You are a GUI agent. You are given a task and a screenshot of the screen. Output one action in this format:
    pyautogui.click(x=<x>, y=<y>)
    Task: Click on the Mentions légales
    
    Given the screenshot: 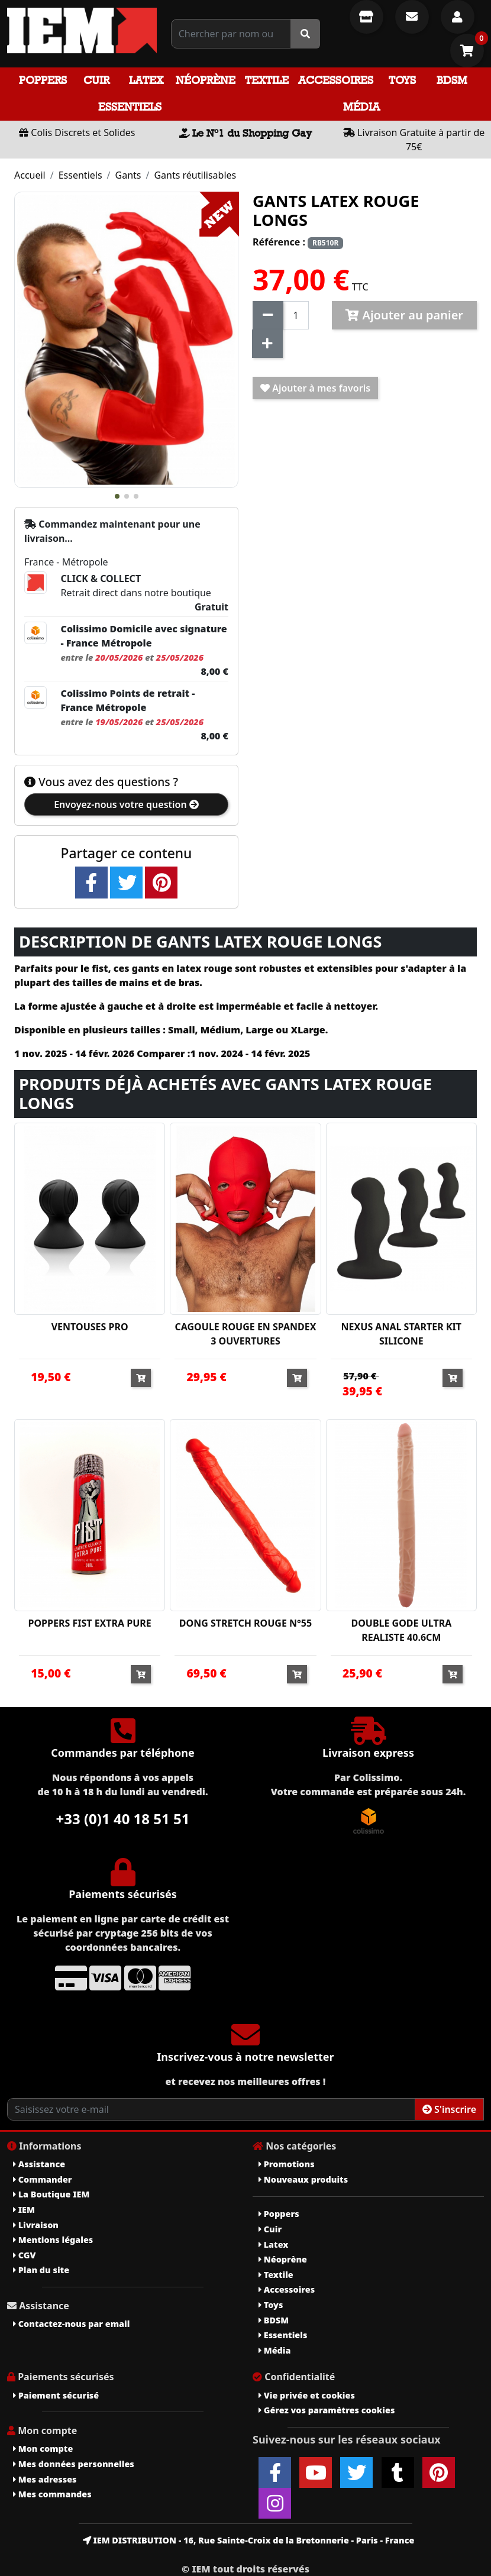 What is the action you would take?
    pyautogui.click(x=53, y=2239)
    